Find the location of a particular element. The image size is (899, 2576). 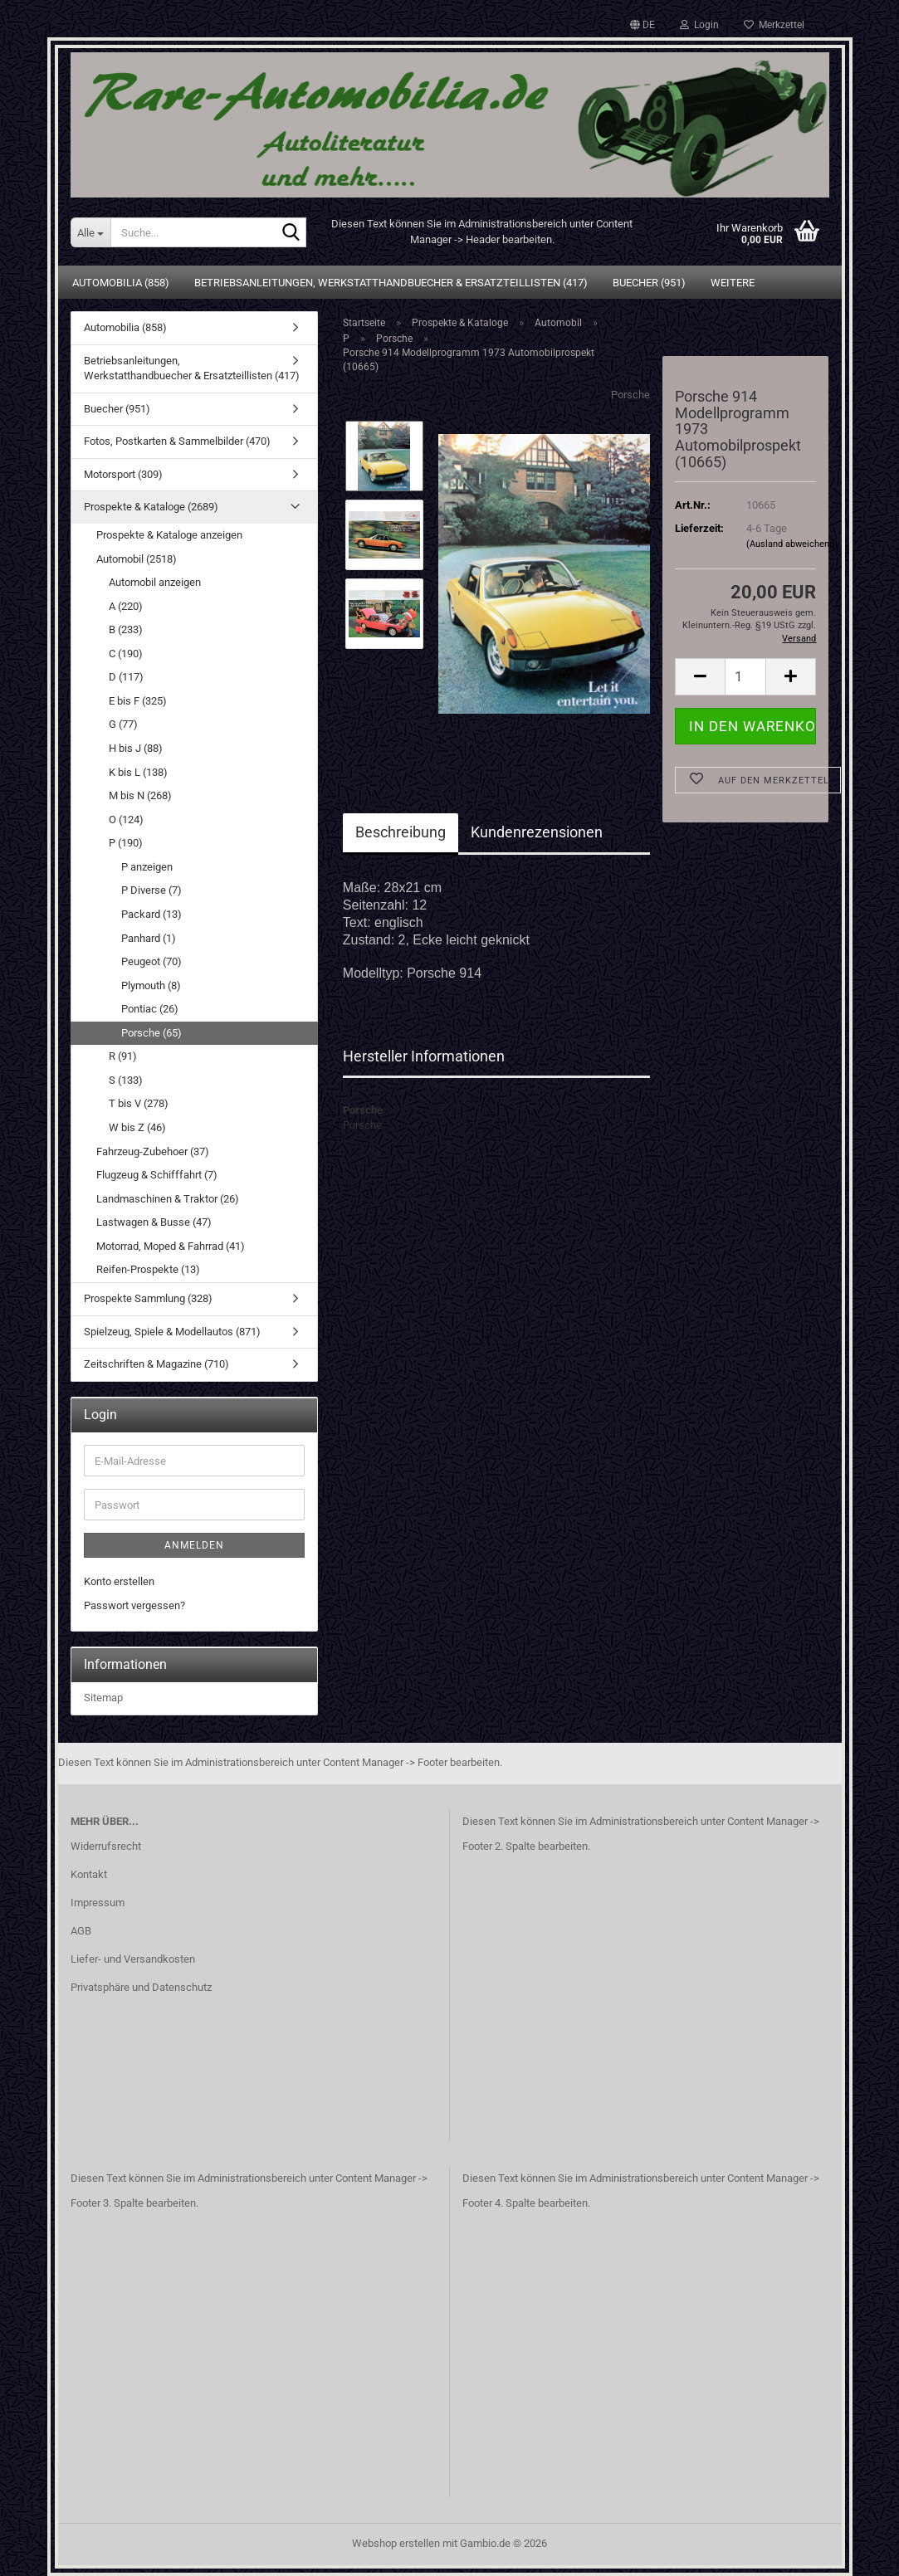

Prospekte Sammlung (328) is located at coordinates (148, 1298).